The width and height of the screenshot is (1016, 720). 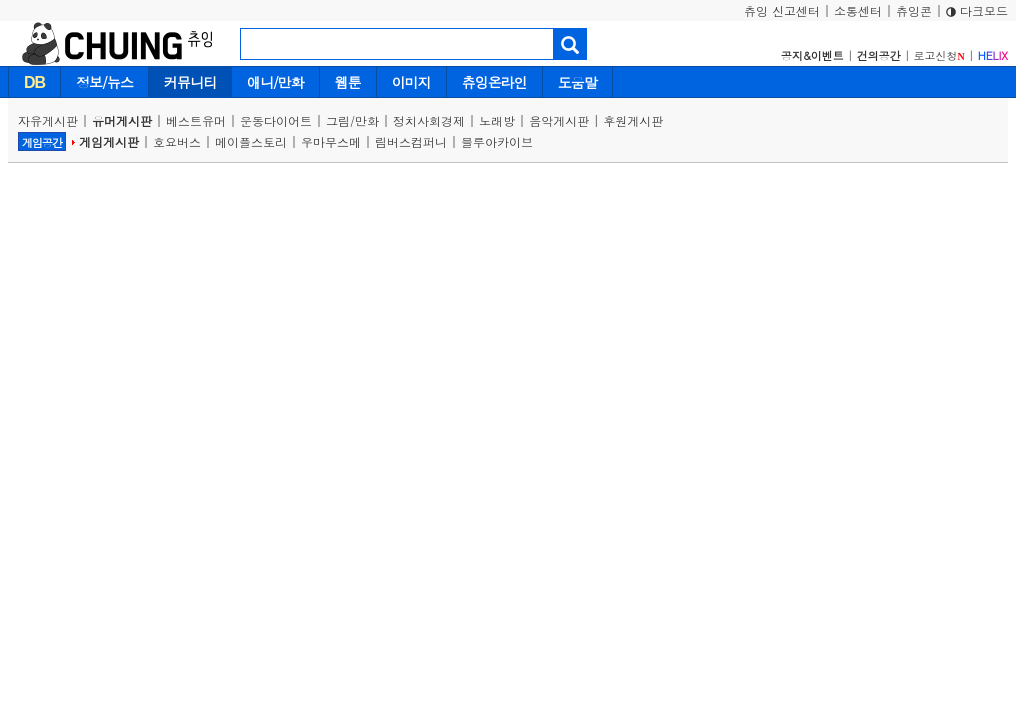 What do you see at coordinates (283, 120) in the screenshot?
I see `운동다이어트 |` at bounding box center [283, 120].